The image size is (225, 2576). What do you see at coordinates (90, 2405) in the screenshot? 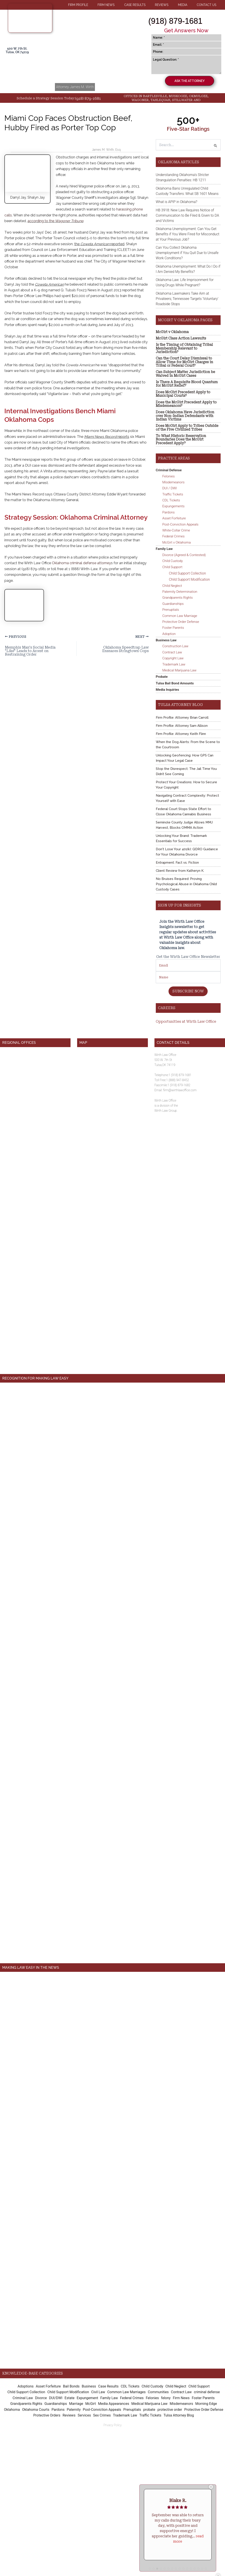
I see `McGirt` at bounding box center [90, 2405].